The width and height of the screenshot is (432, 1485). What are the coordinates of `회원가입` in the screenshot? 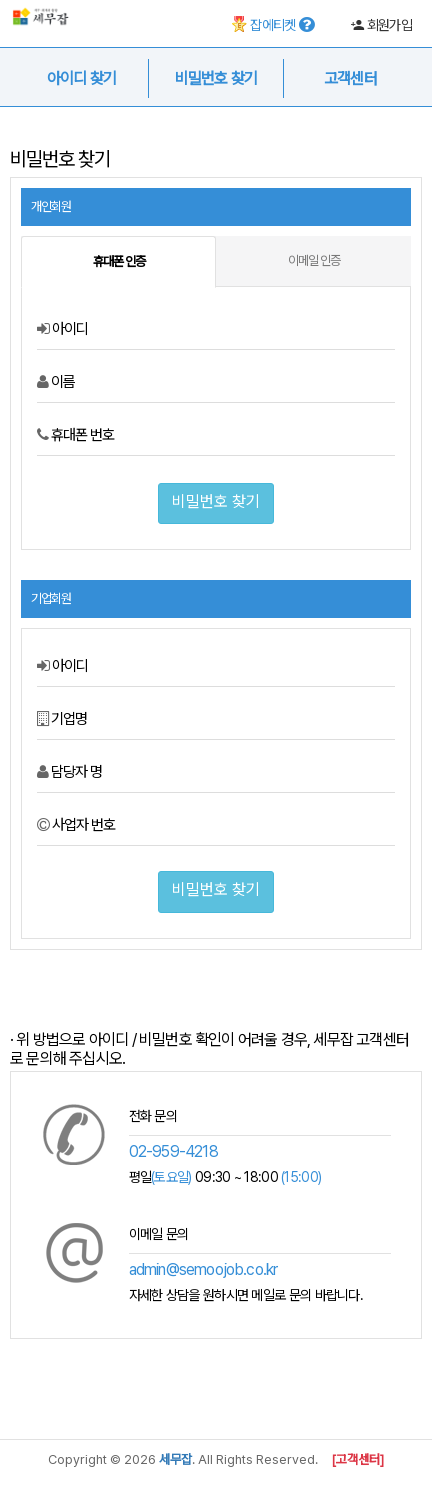 It's located at (381, 25).